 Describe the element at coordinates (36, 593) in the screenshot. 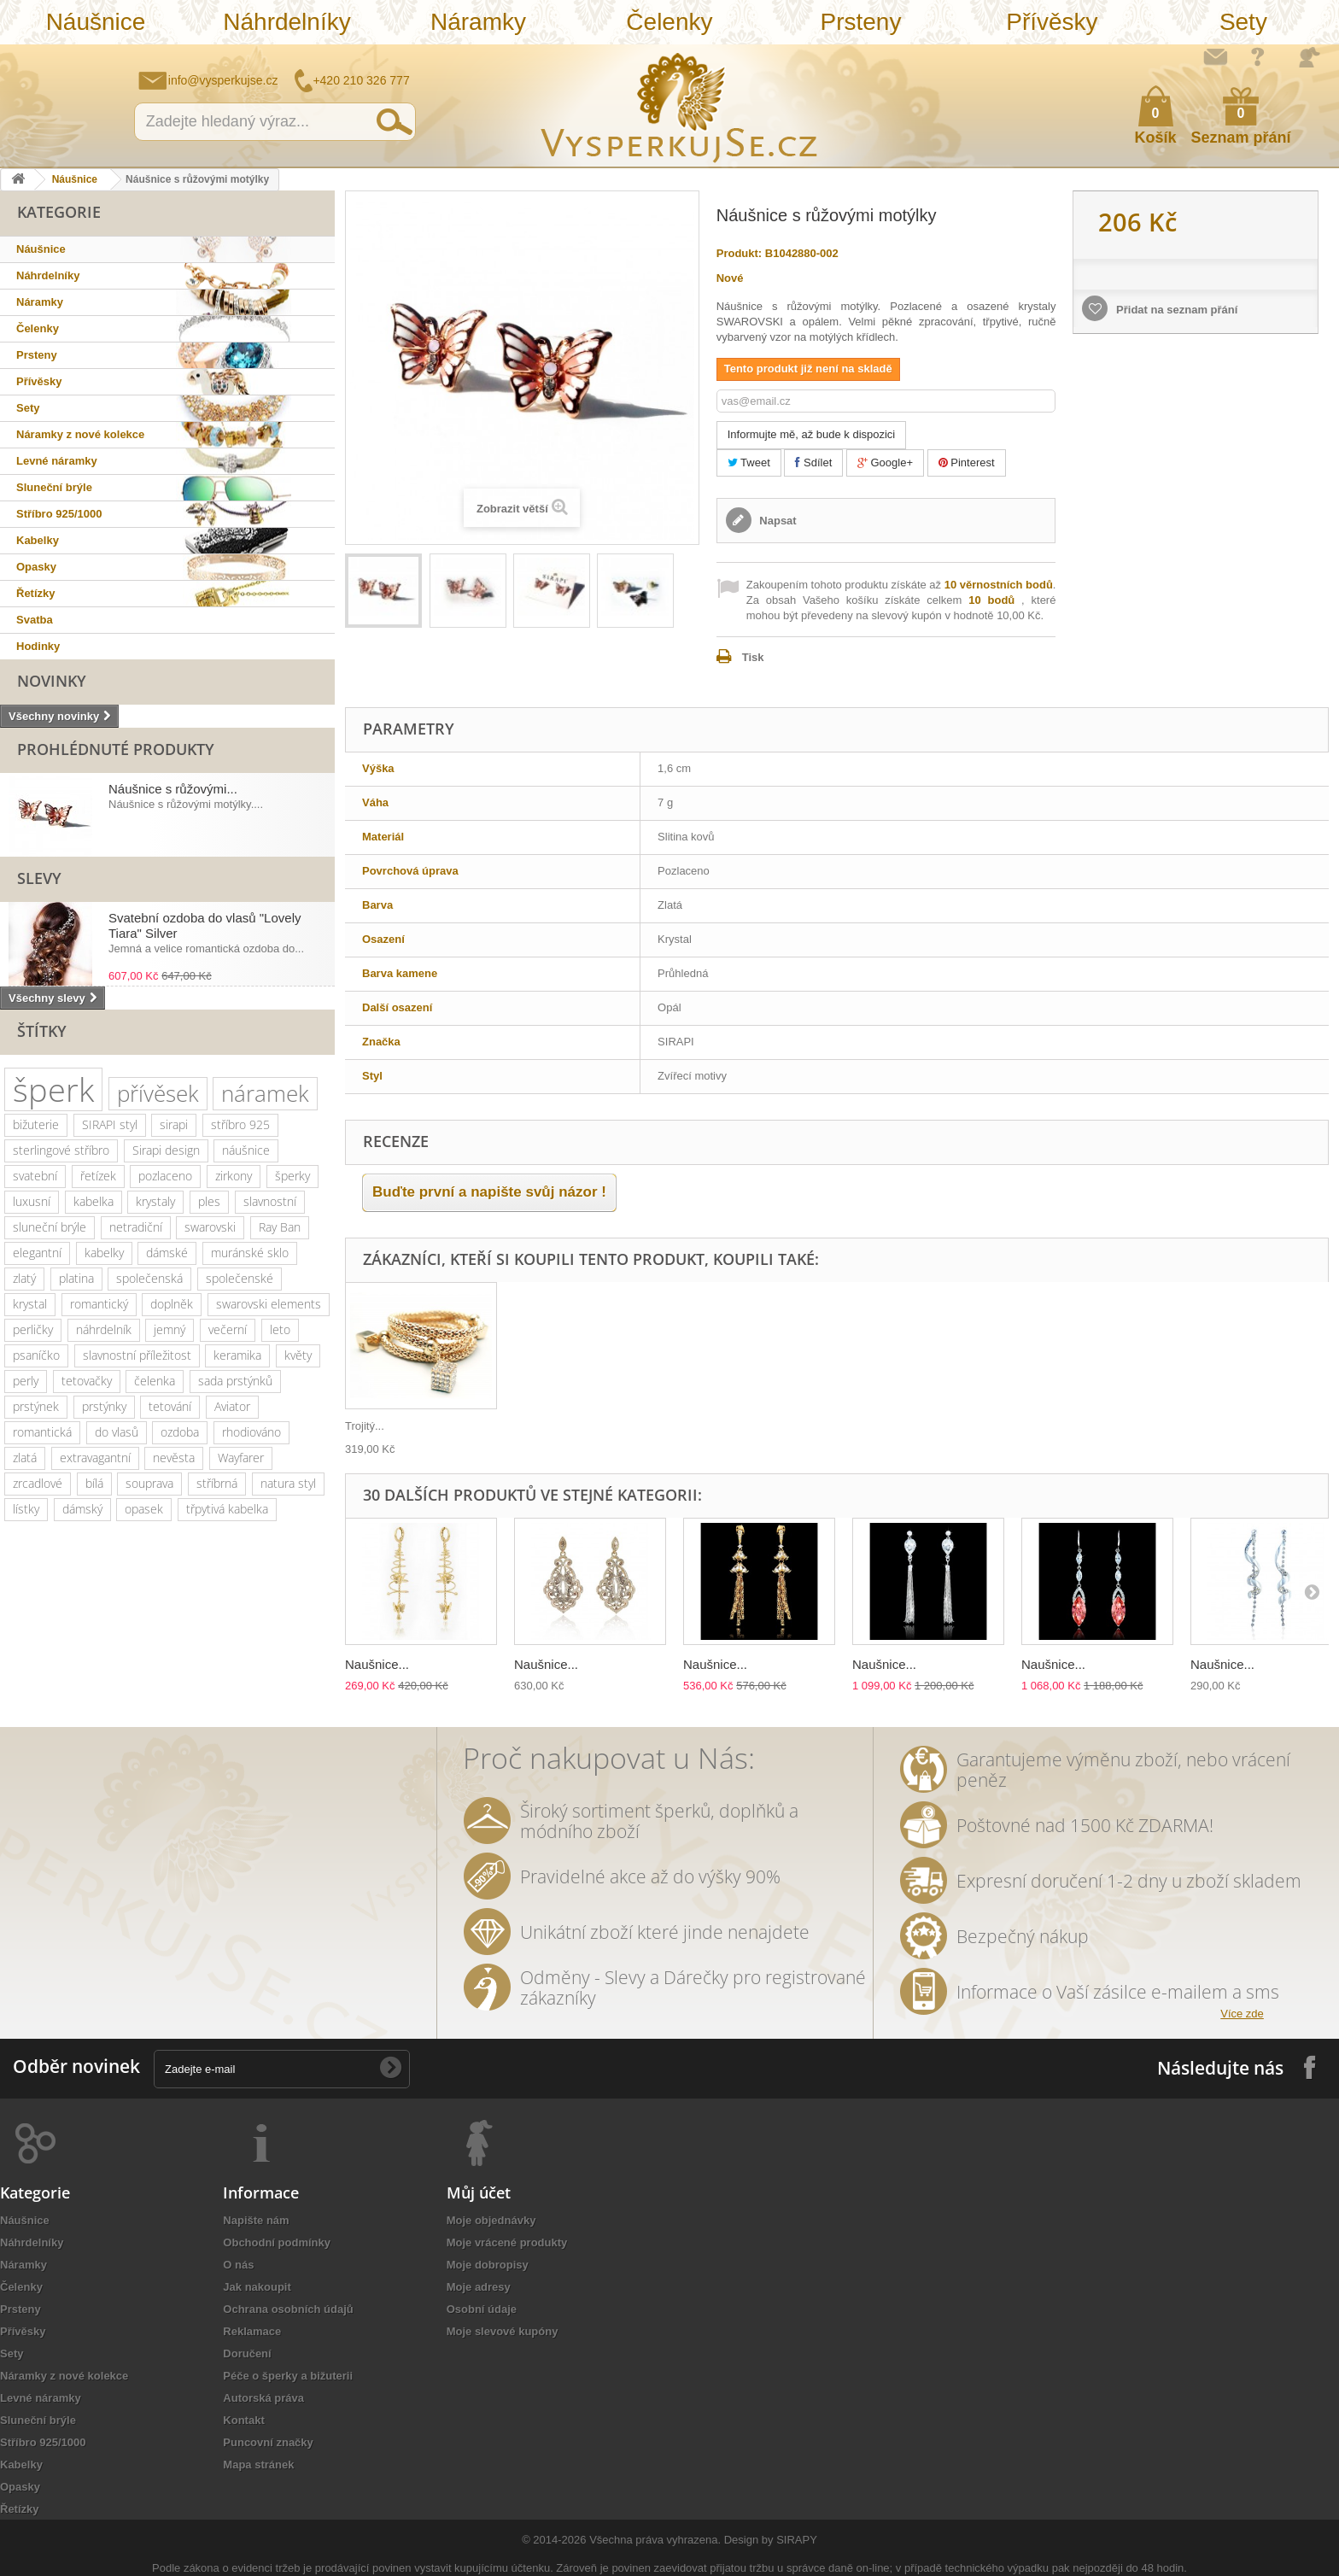

I see `Řetízky` at that location.